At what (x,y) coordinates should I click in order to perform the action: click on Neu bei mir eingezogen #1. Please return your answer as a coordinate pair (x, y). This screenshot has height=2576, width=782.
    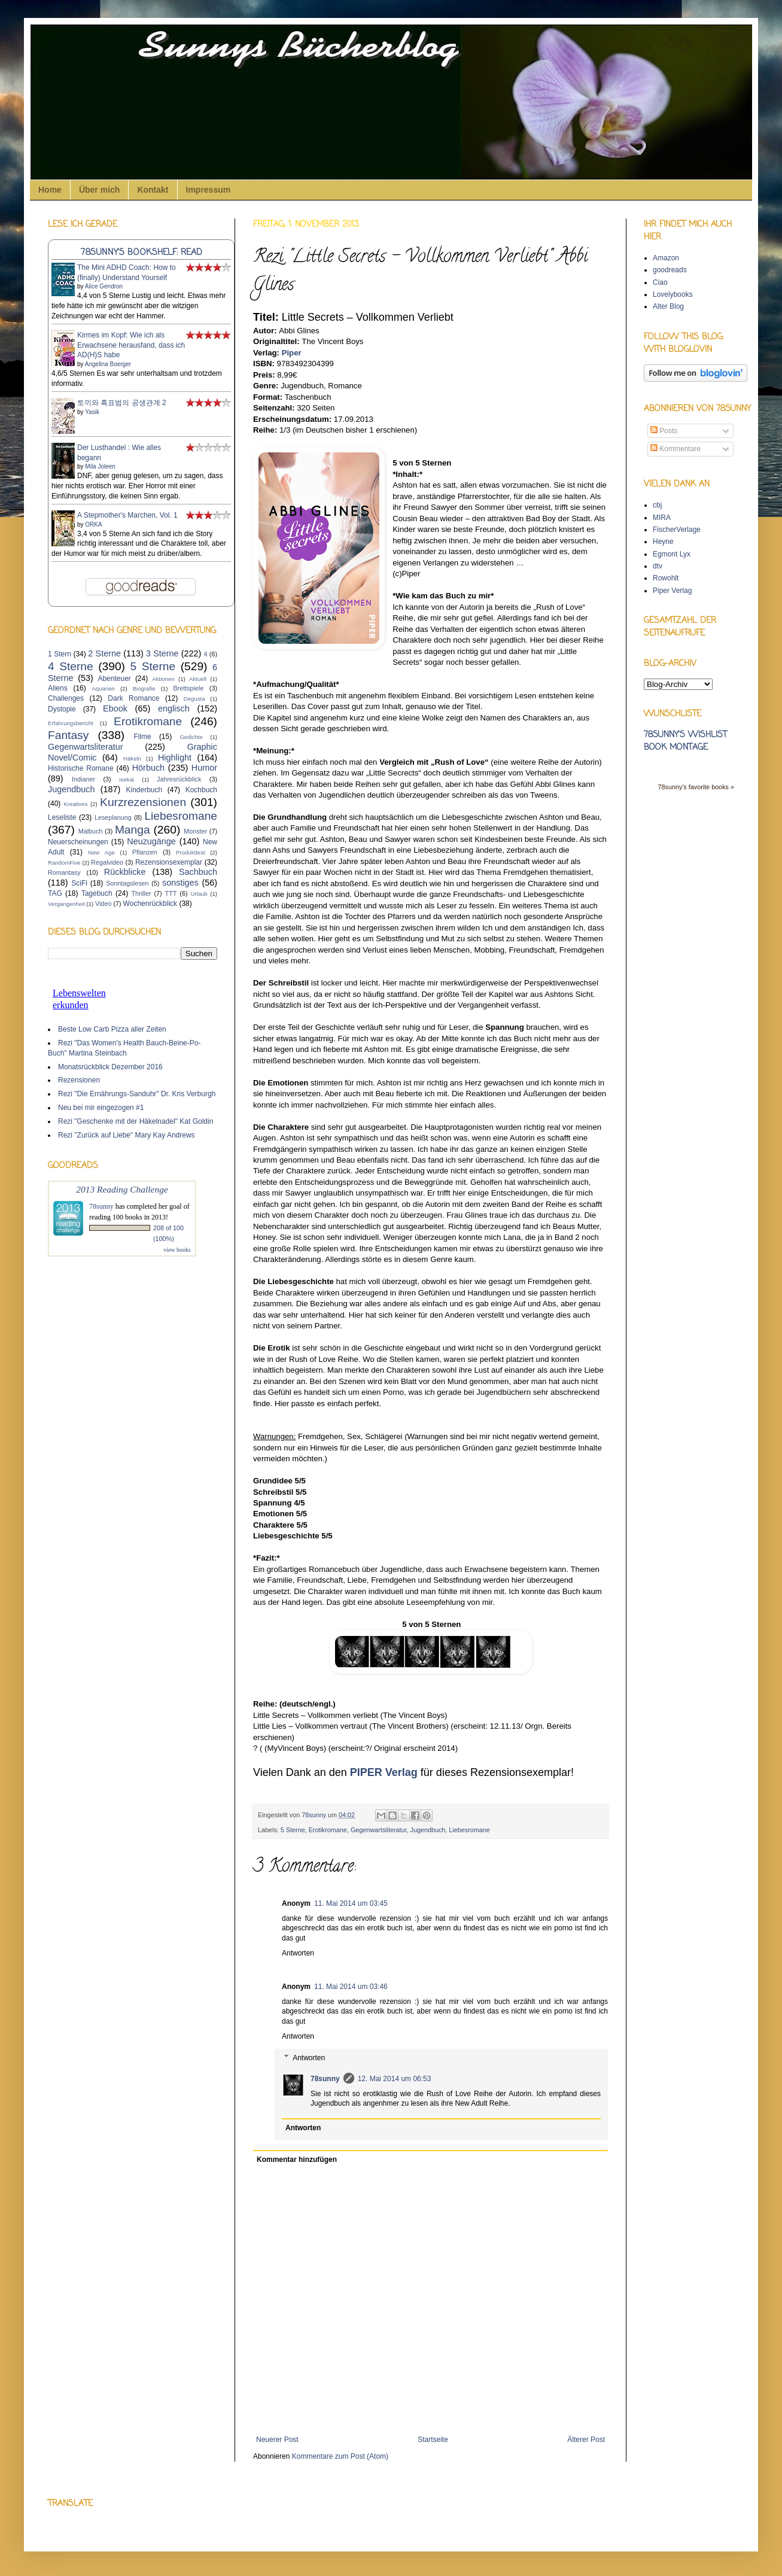
    Looking at the image, I should click on (101, 1107).